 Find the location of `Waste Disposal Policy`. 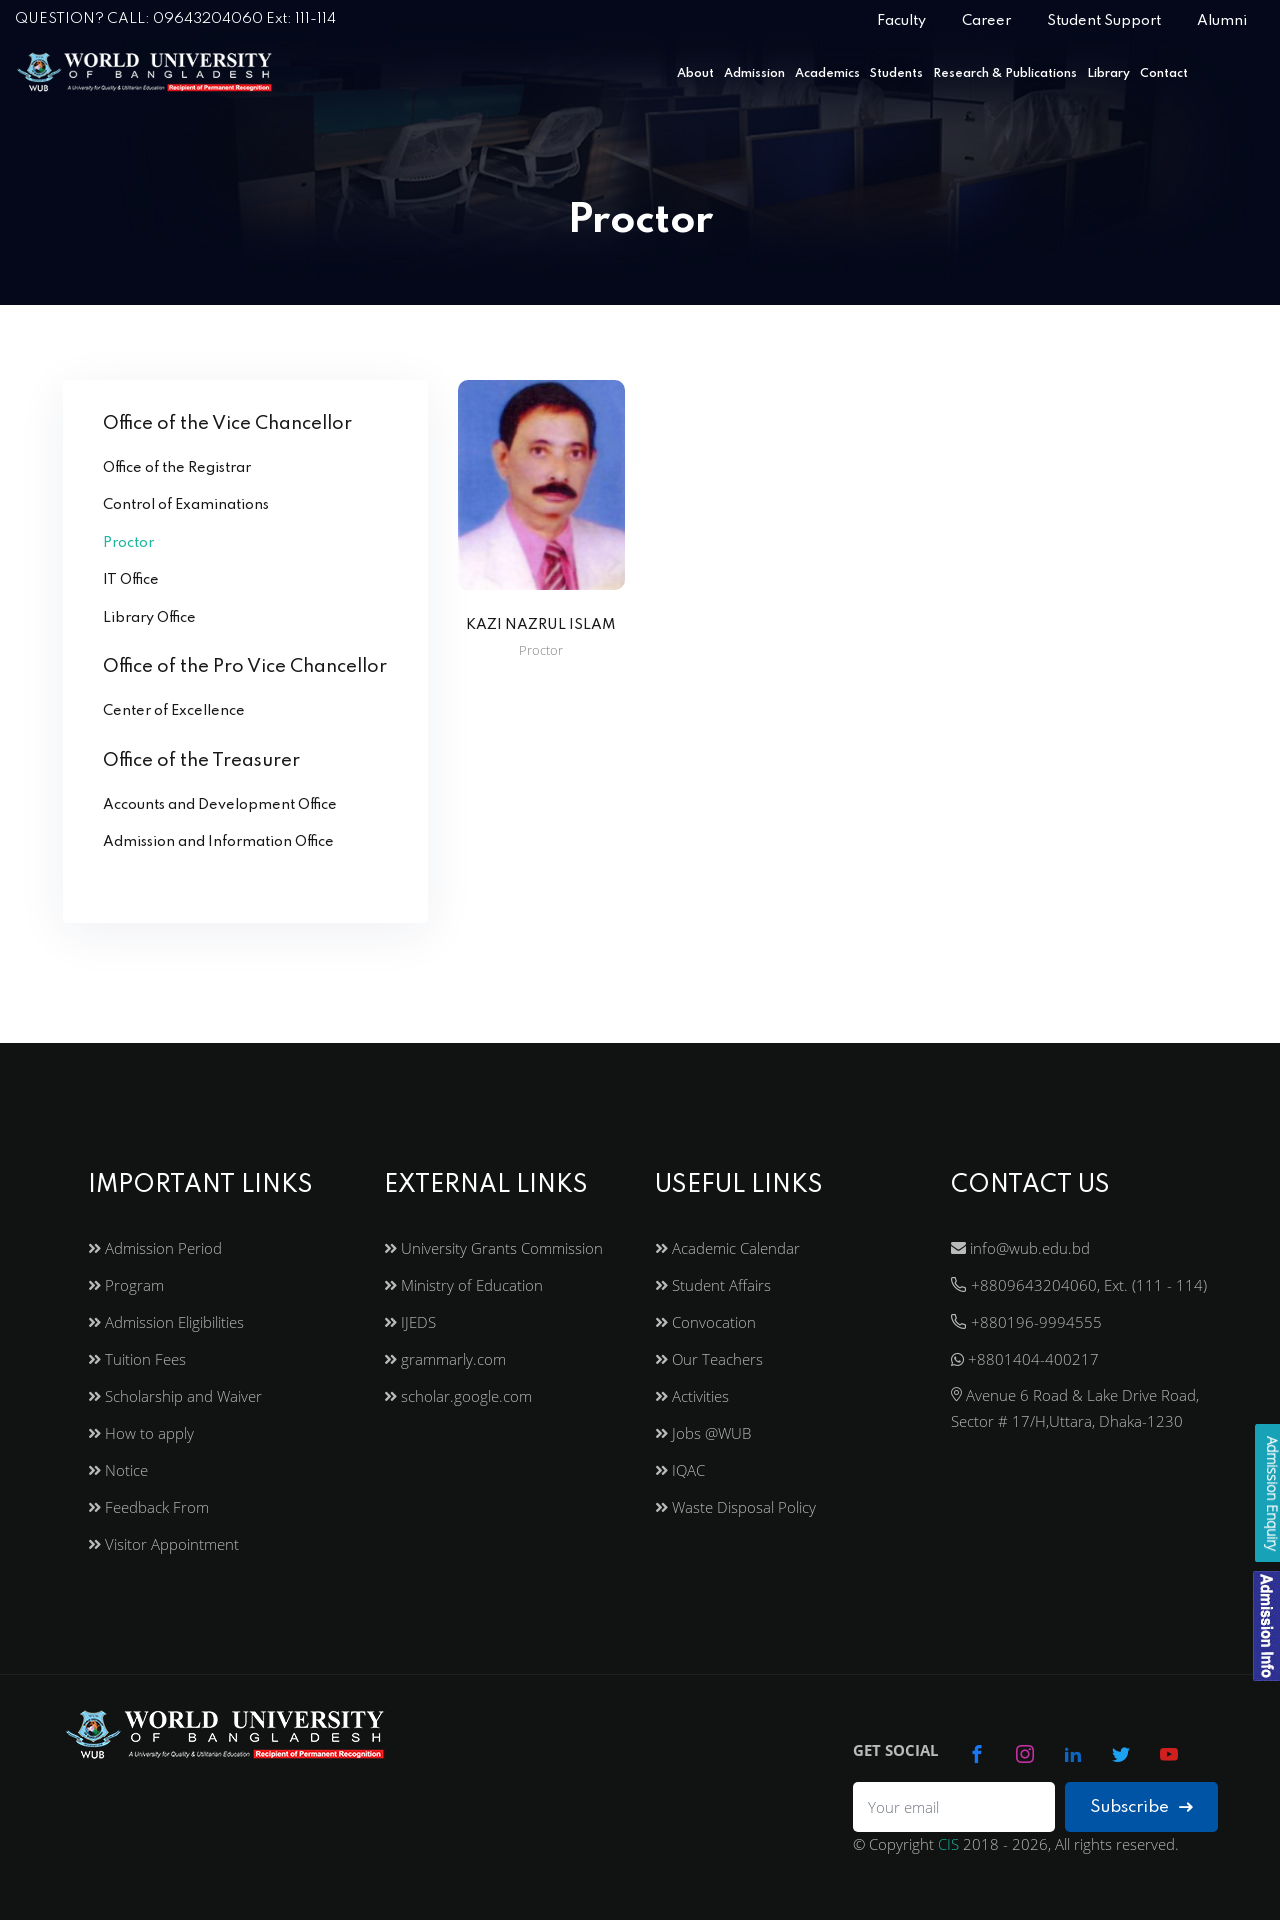

Waste Disposal Policy is located at coordinates (735, 1507).